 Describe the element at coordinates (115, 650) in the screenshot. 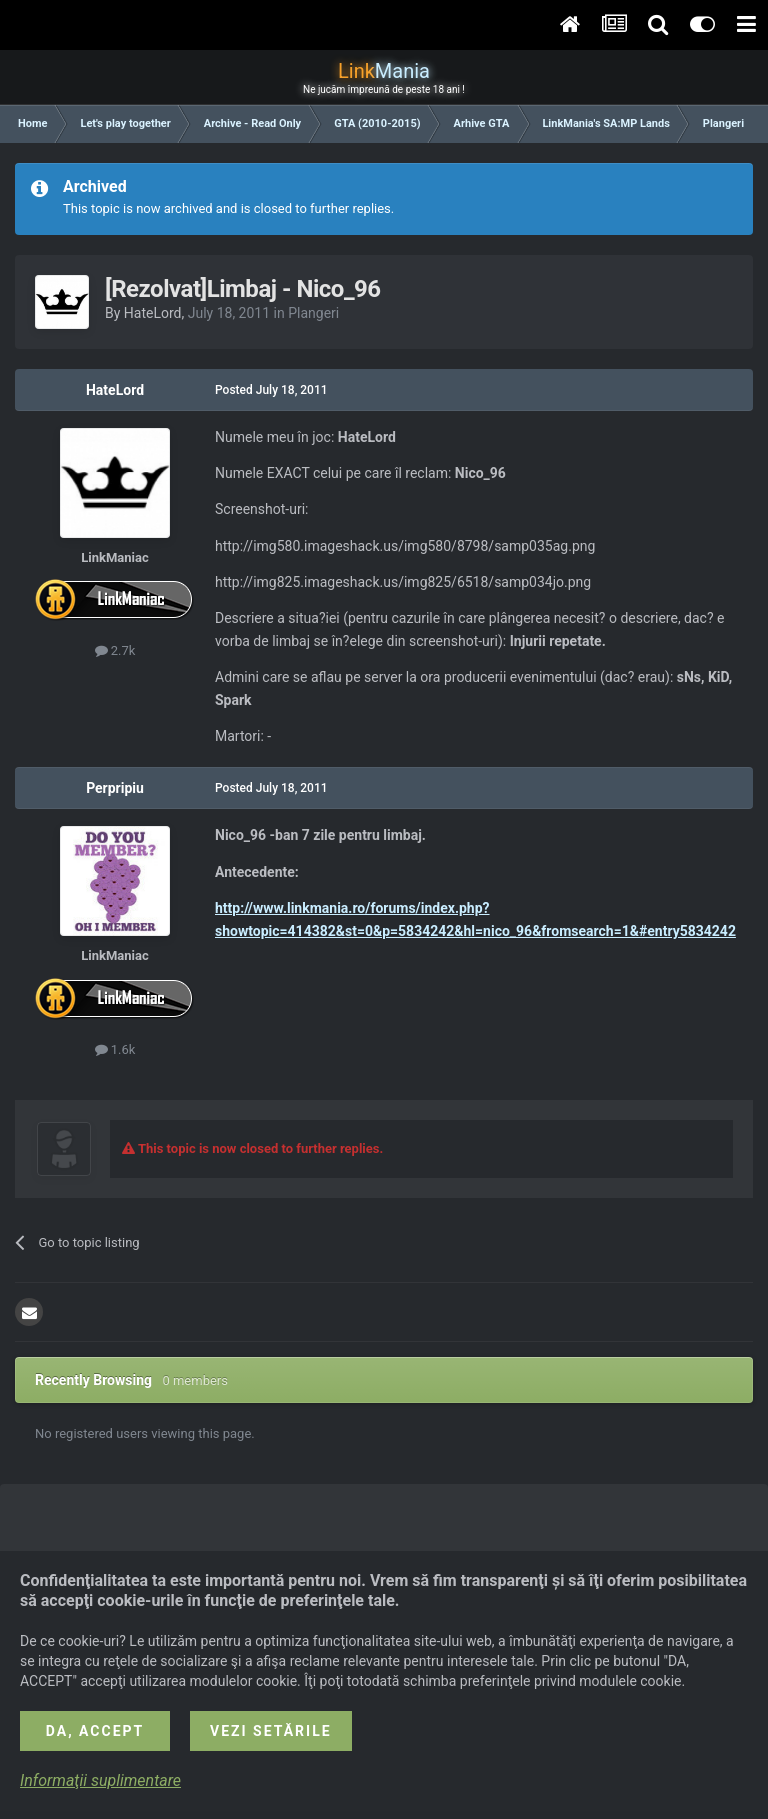

I see `2.7k` at that location.